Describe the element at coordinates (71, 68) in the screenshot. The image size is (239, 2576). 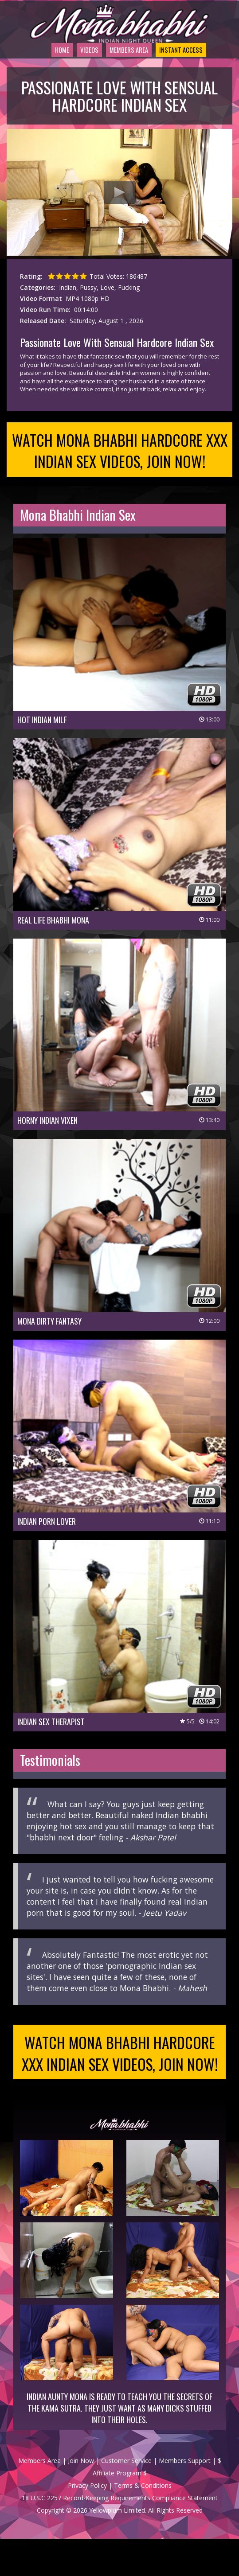
I see `Videos` at that location.